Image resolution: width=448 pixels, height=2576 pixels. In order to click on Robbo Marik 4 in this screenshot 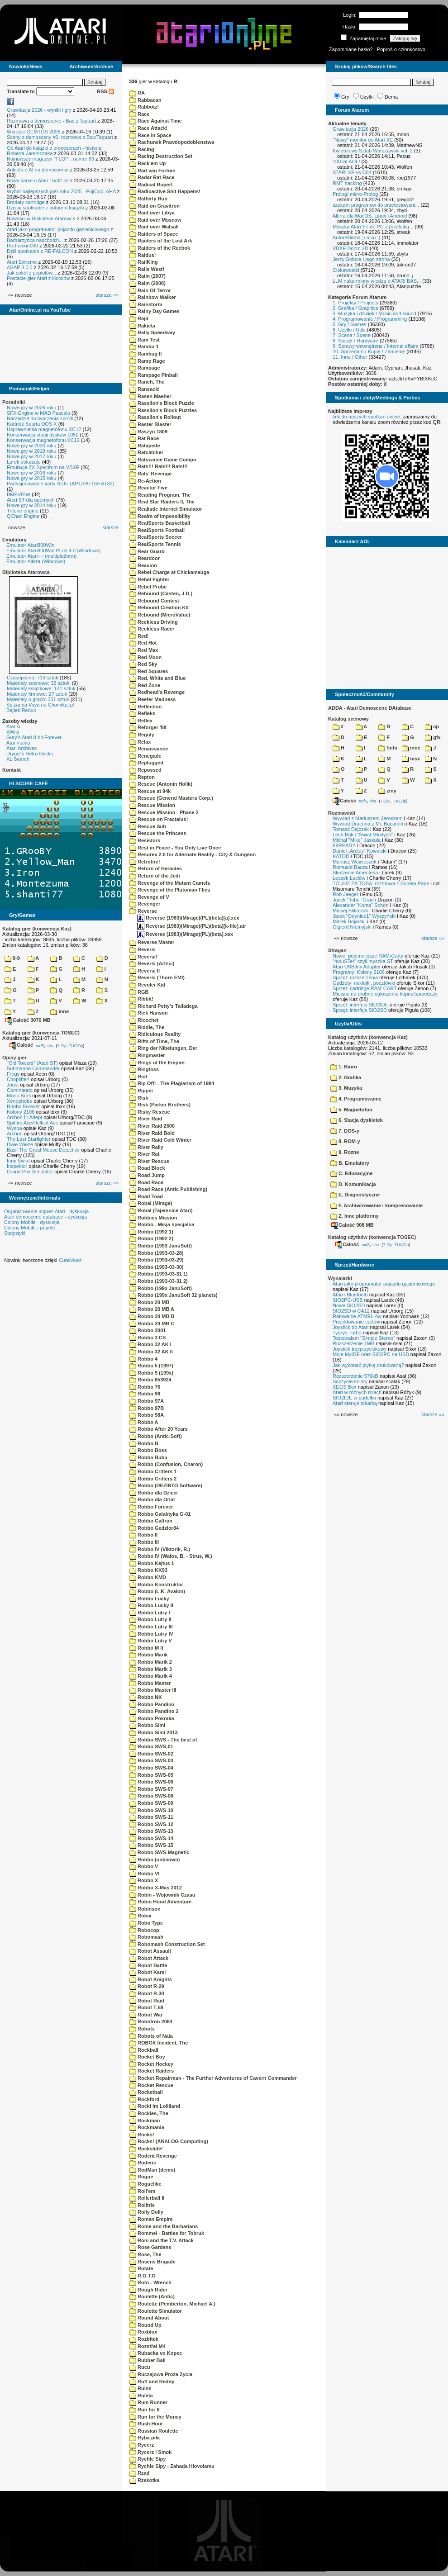, I will do `click(150, 1676)`.